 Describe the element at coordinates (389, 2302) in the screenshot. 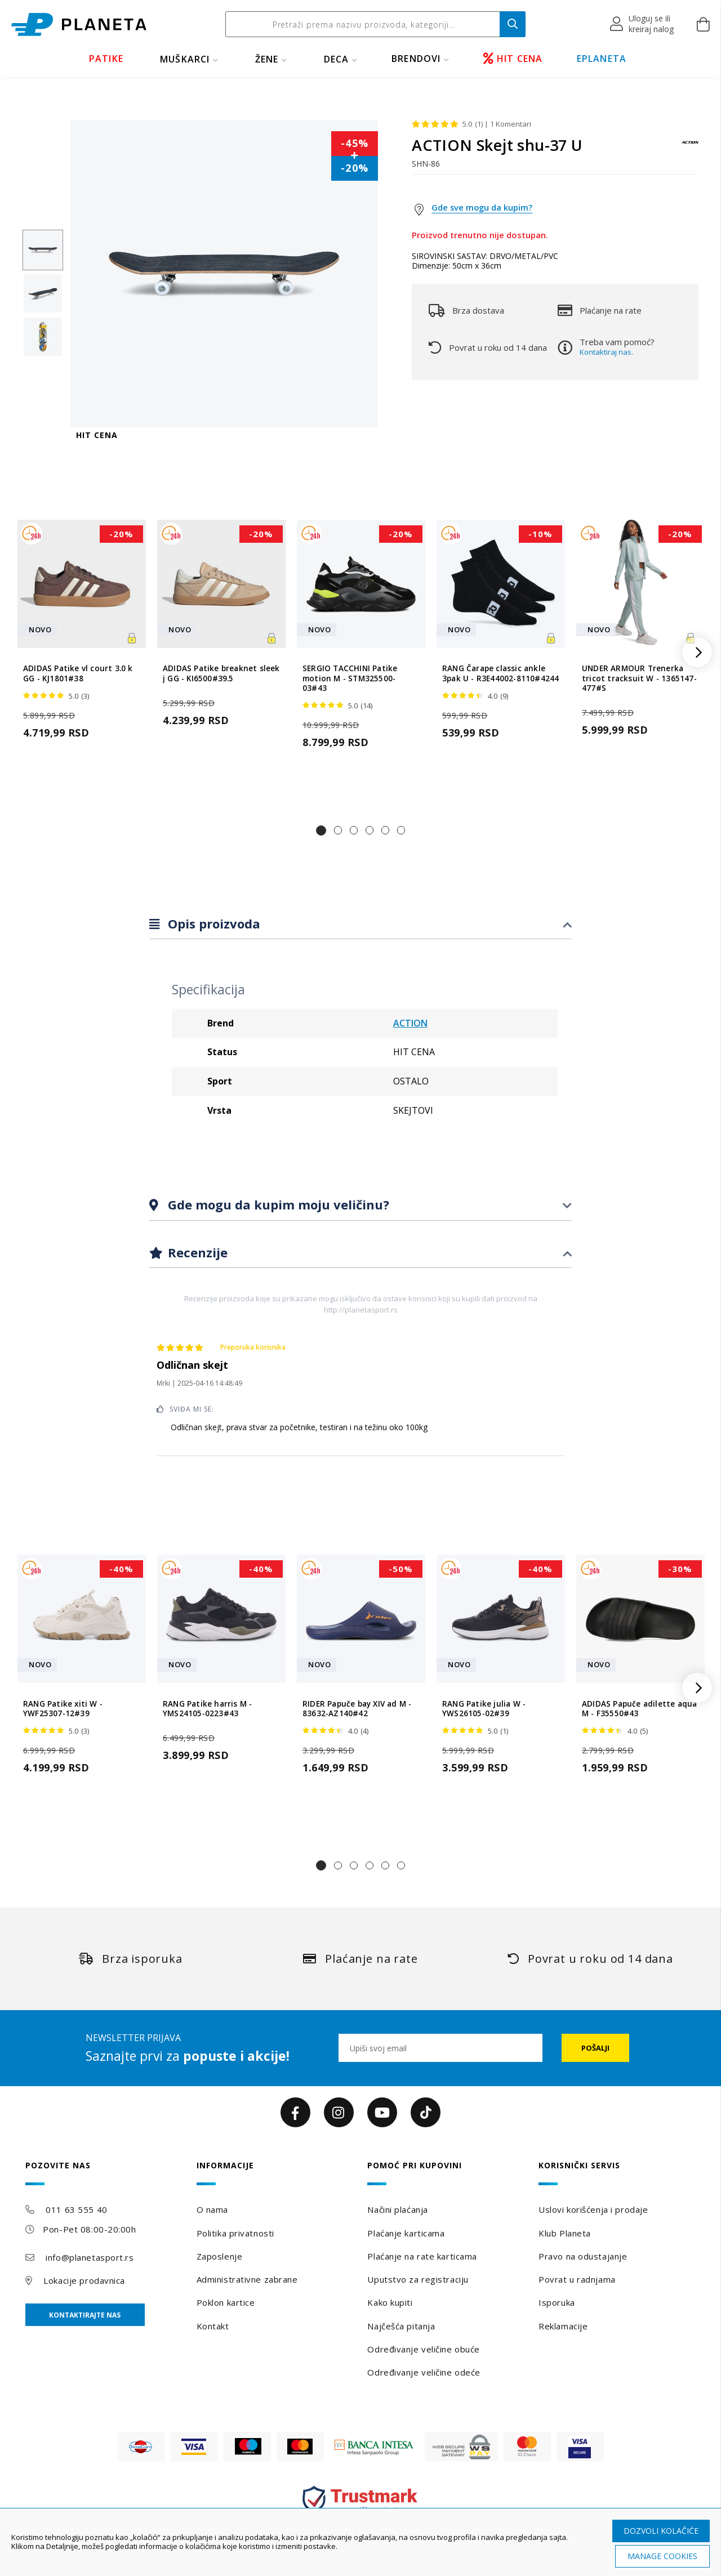

I see `Kako kupiti` at that location.